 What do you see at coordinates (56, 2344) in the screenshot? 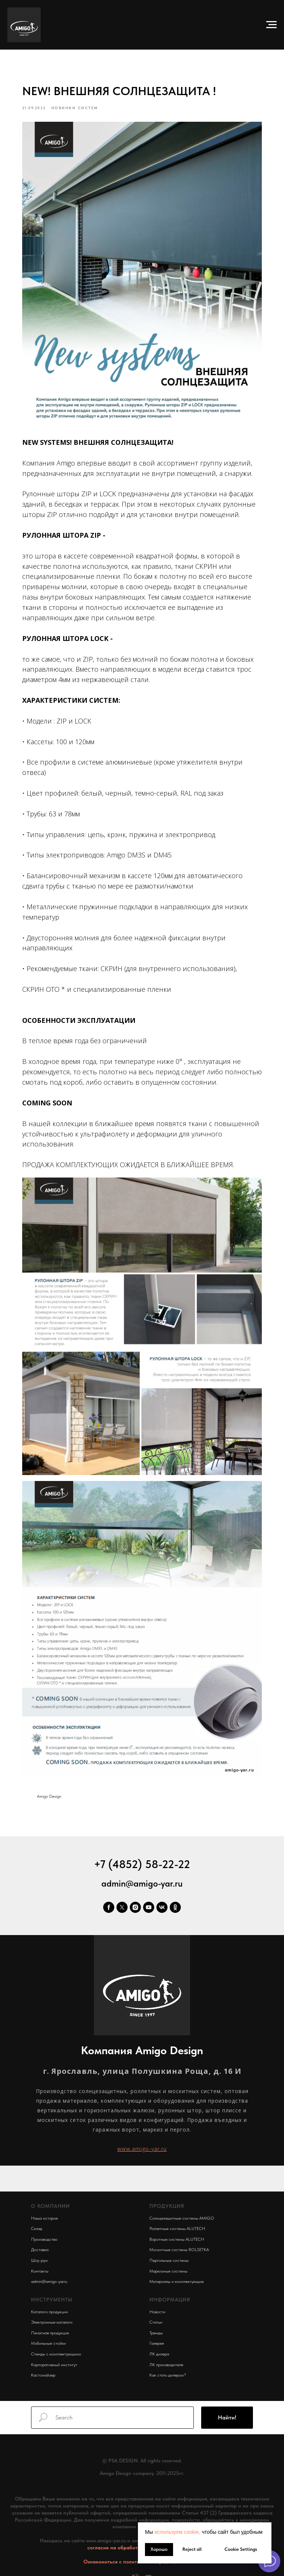
I see `Стенды с комплектующими` at bounding box center [56, 2344].